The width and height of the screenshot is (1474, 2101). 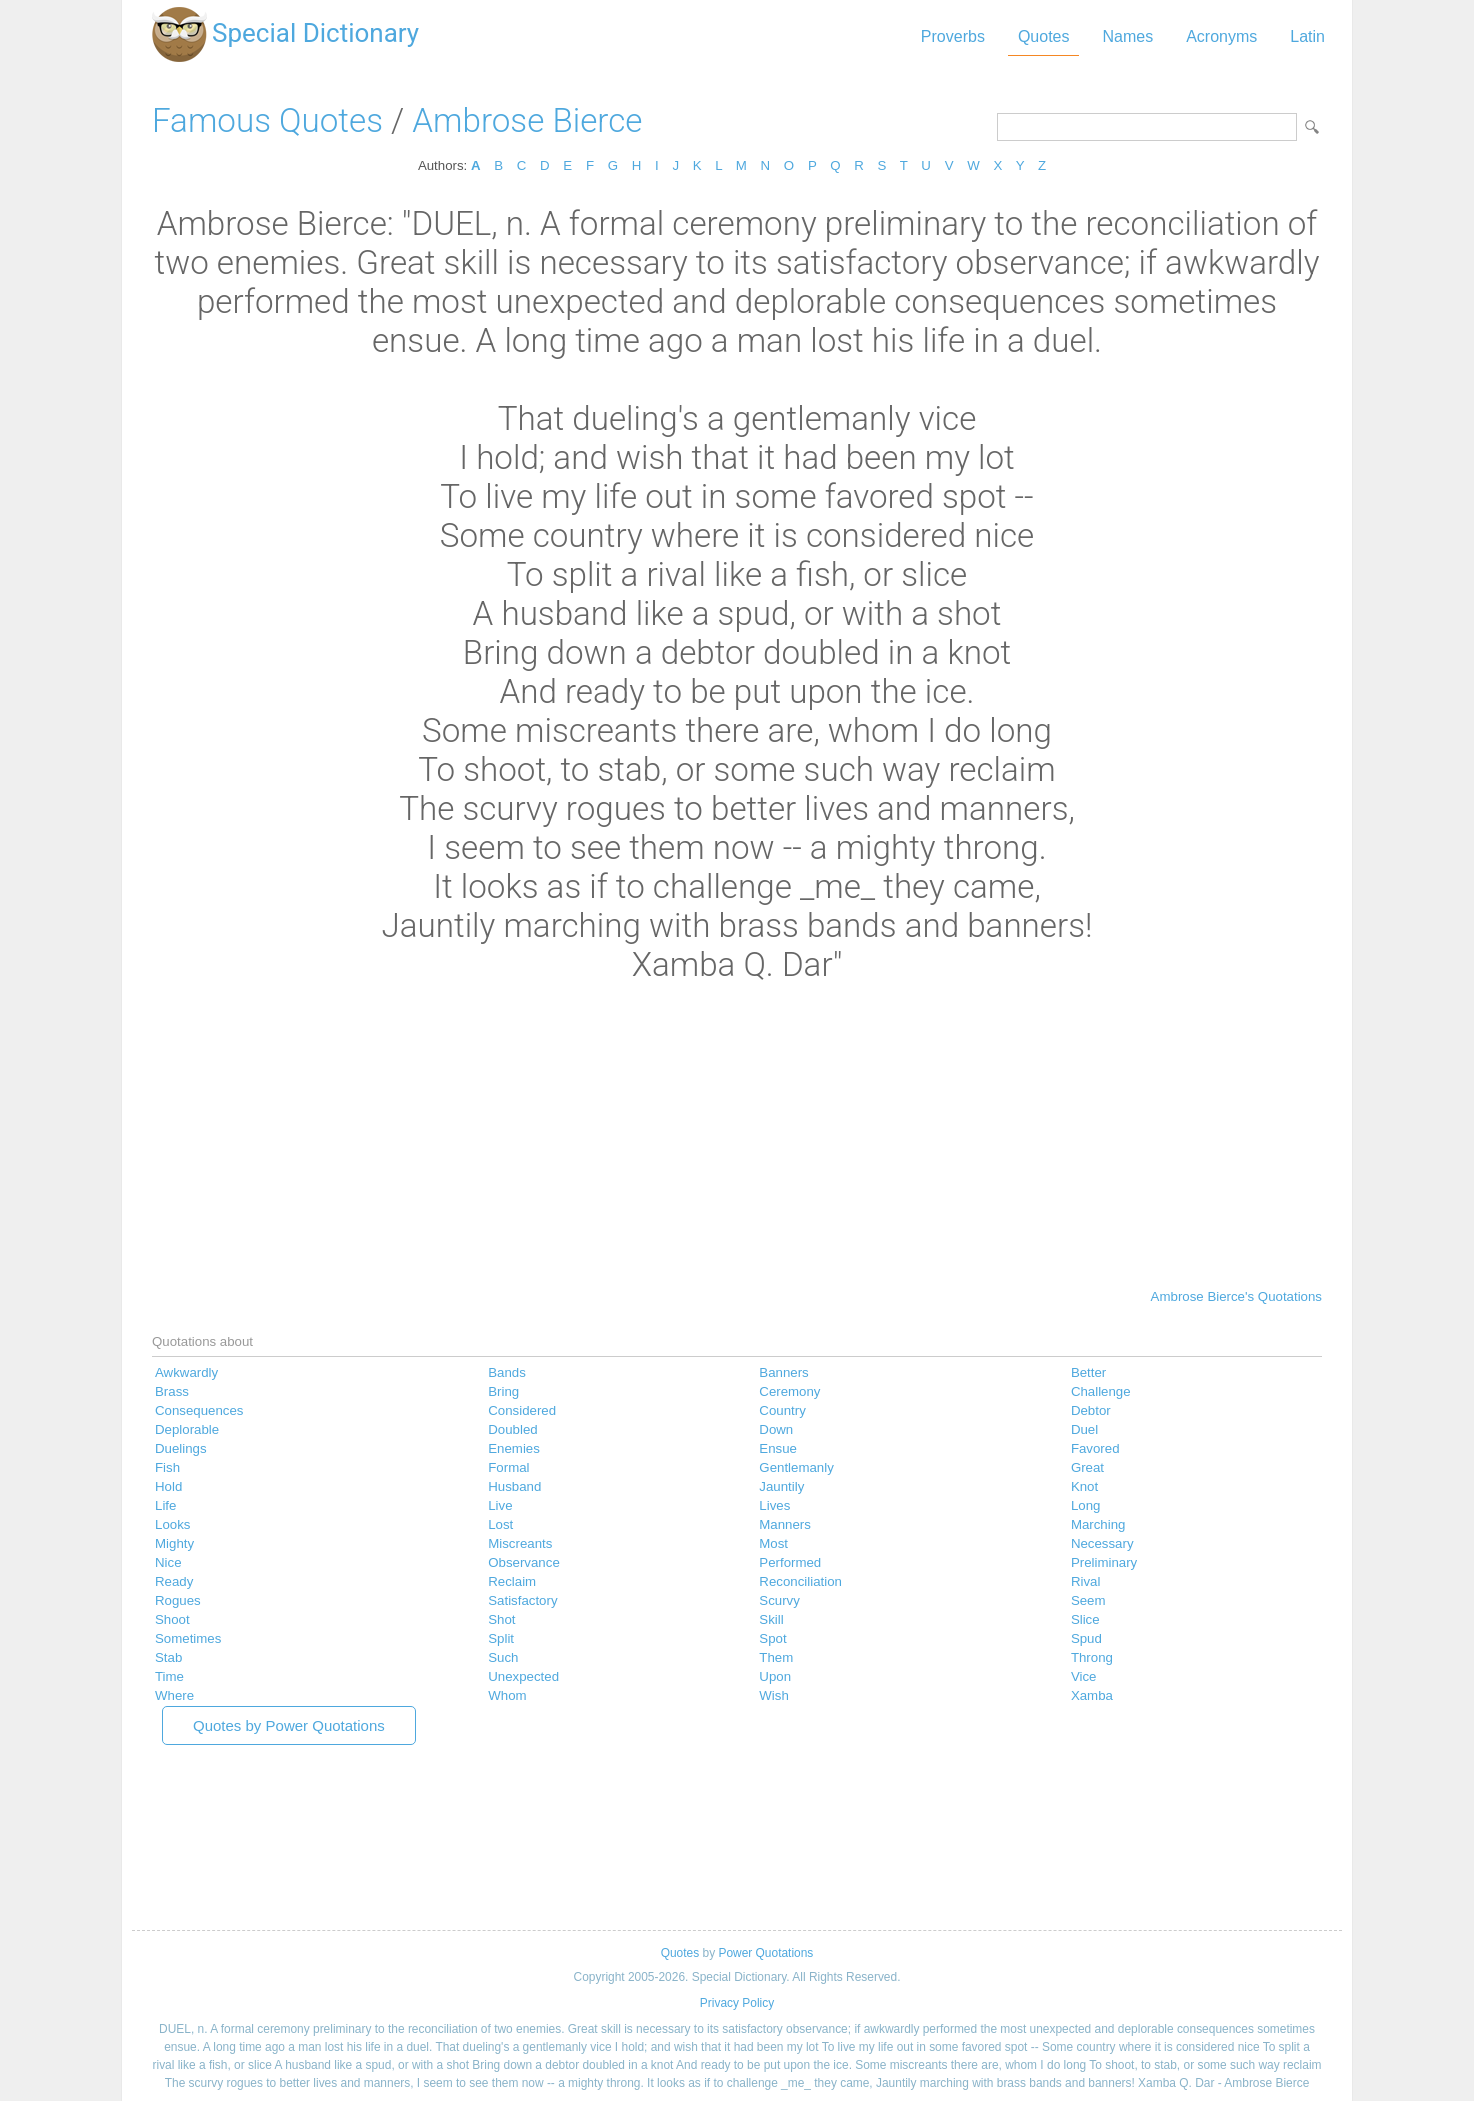 What do you see at coordinates (508, 1467) in the screenshot?
I see `Formal` at bounding box center [508, 1467].